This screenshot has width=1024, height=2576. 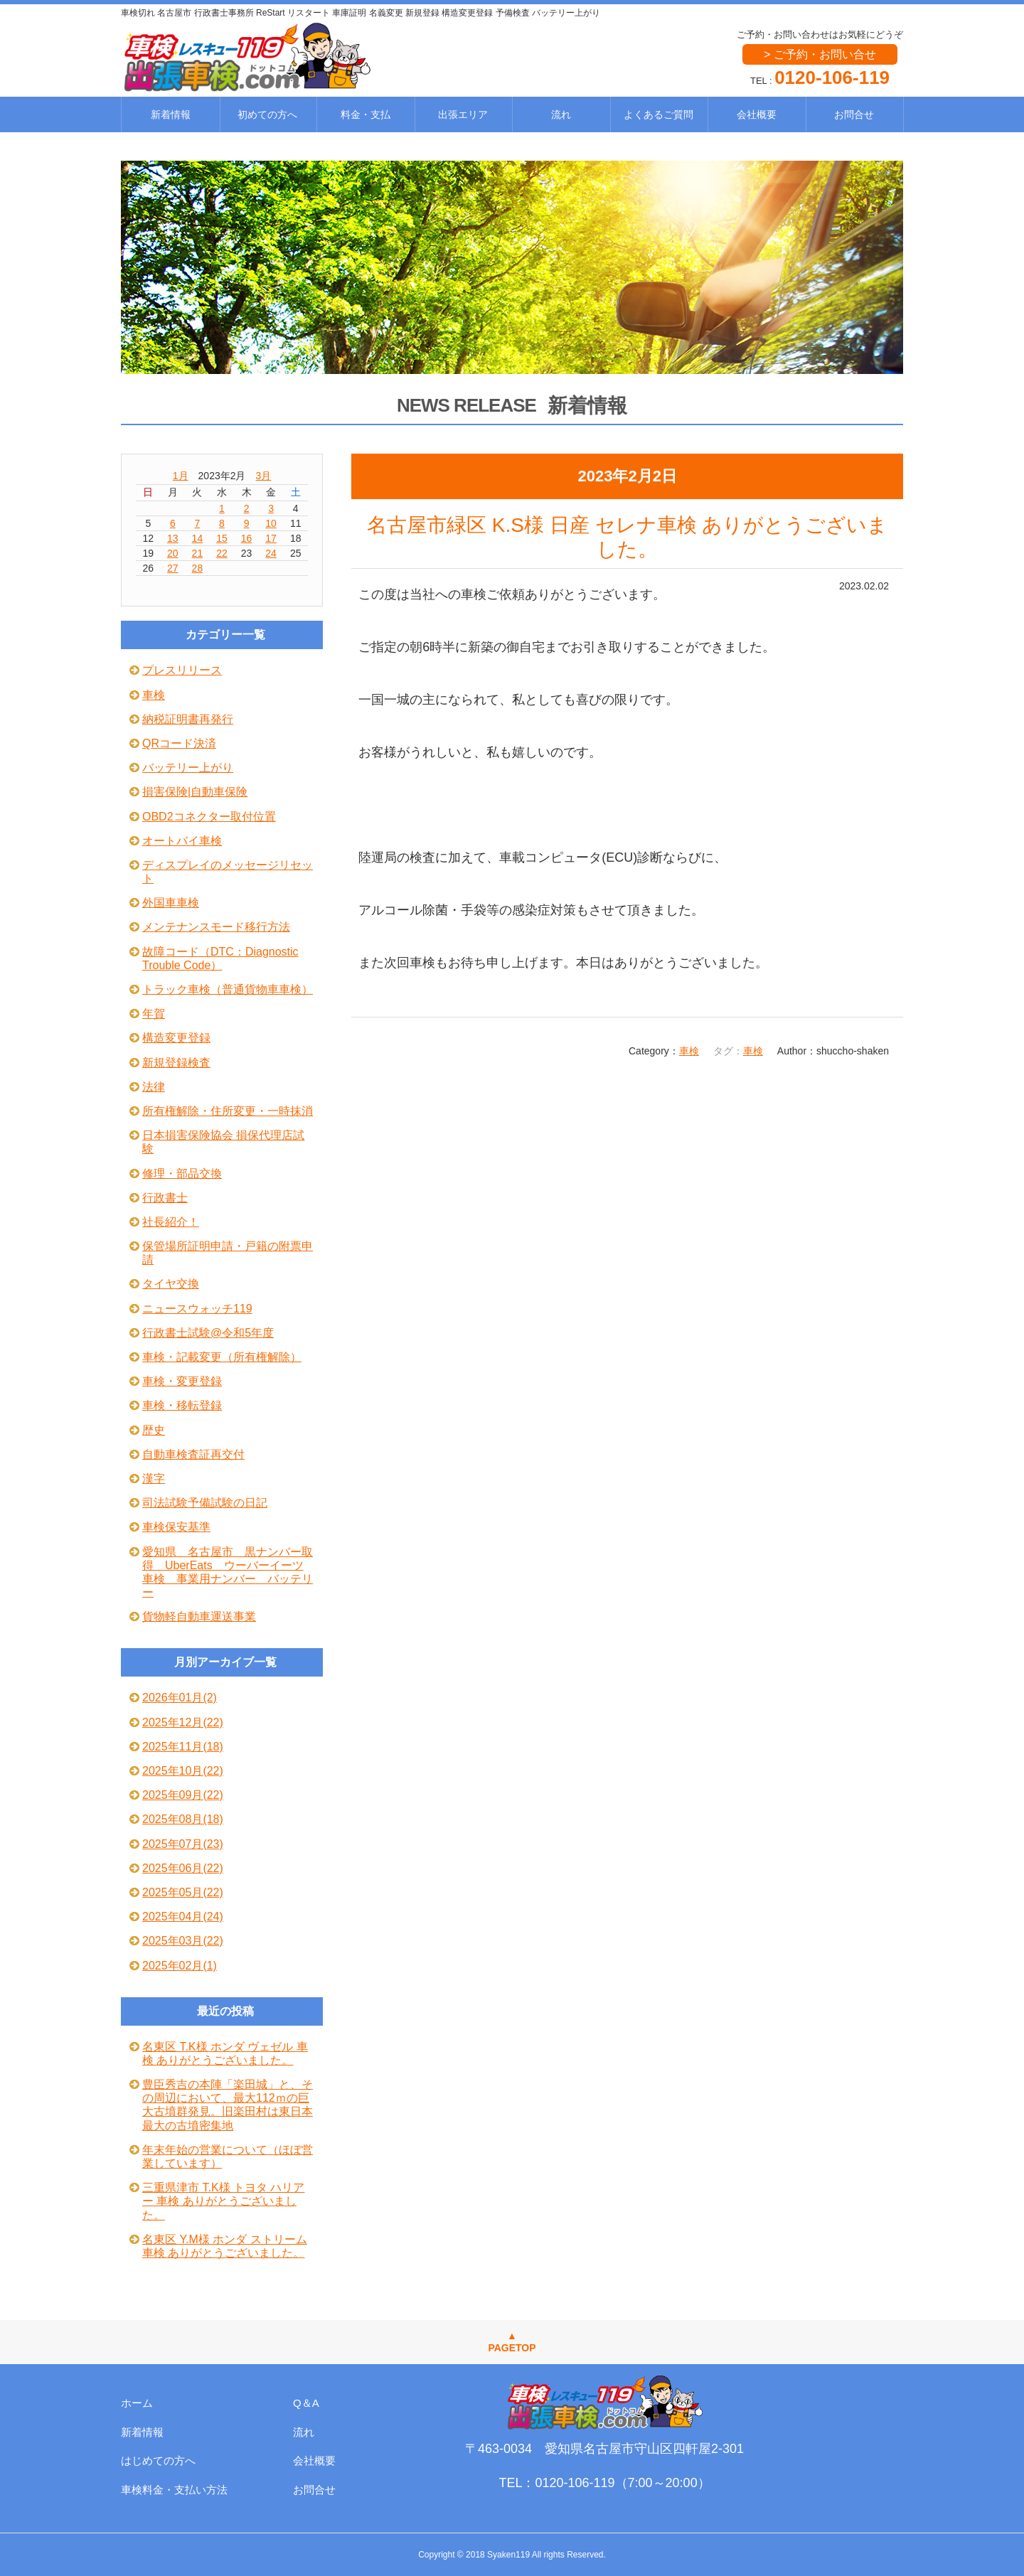 What do you see at coordinates (271, 553) in the screenshot?
I see `24` at bounding box center [271, 553].